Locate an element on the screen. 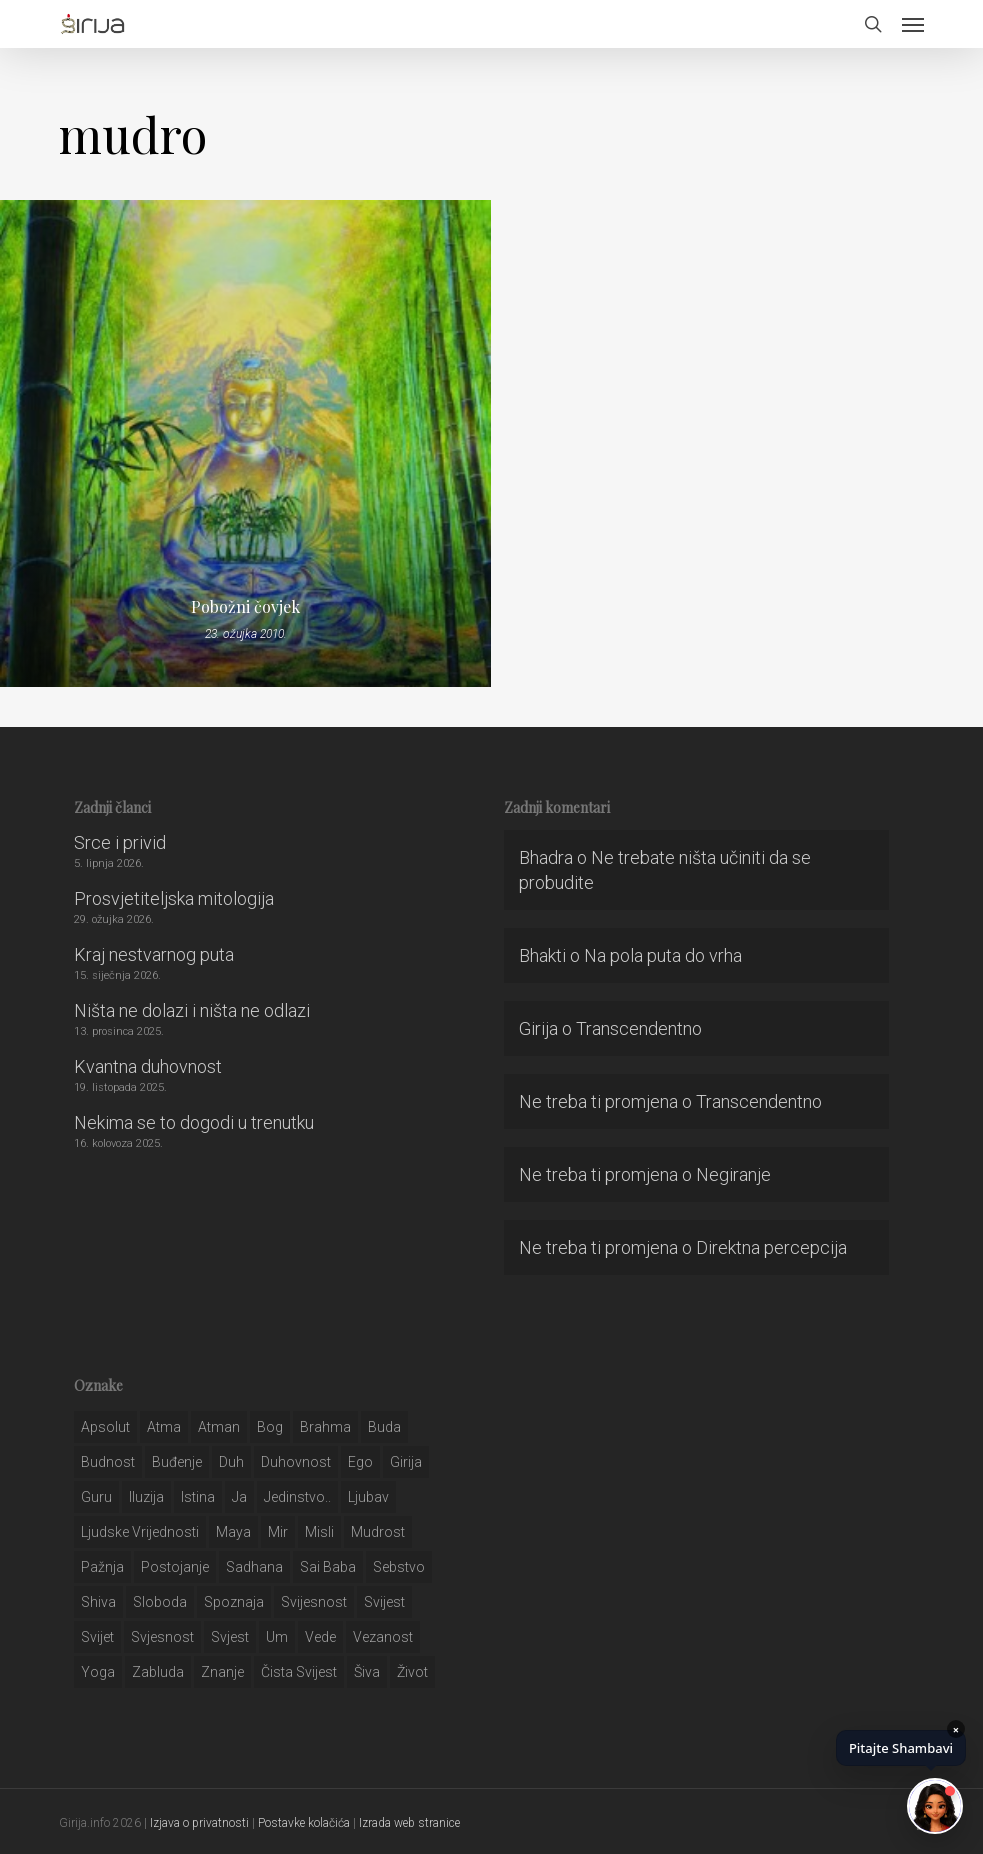  buđenje [buđenje (57 stavki)] is located at coordinates (177, 1462).